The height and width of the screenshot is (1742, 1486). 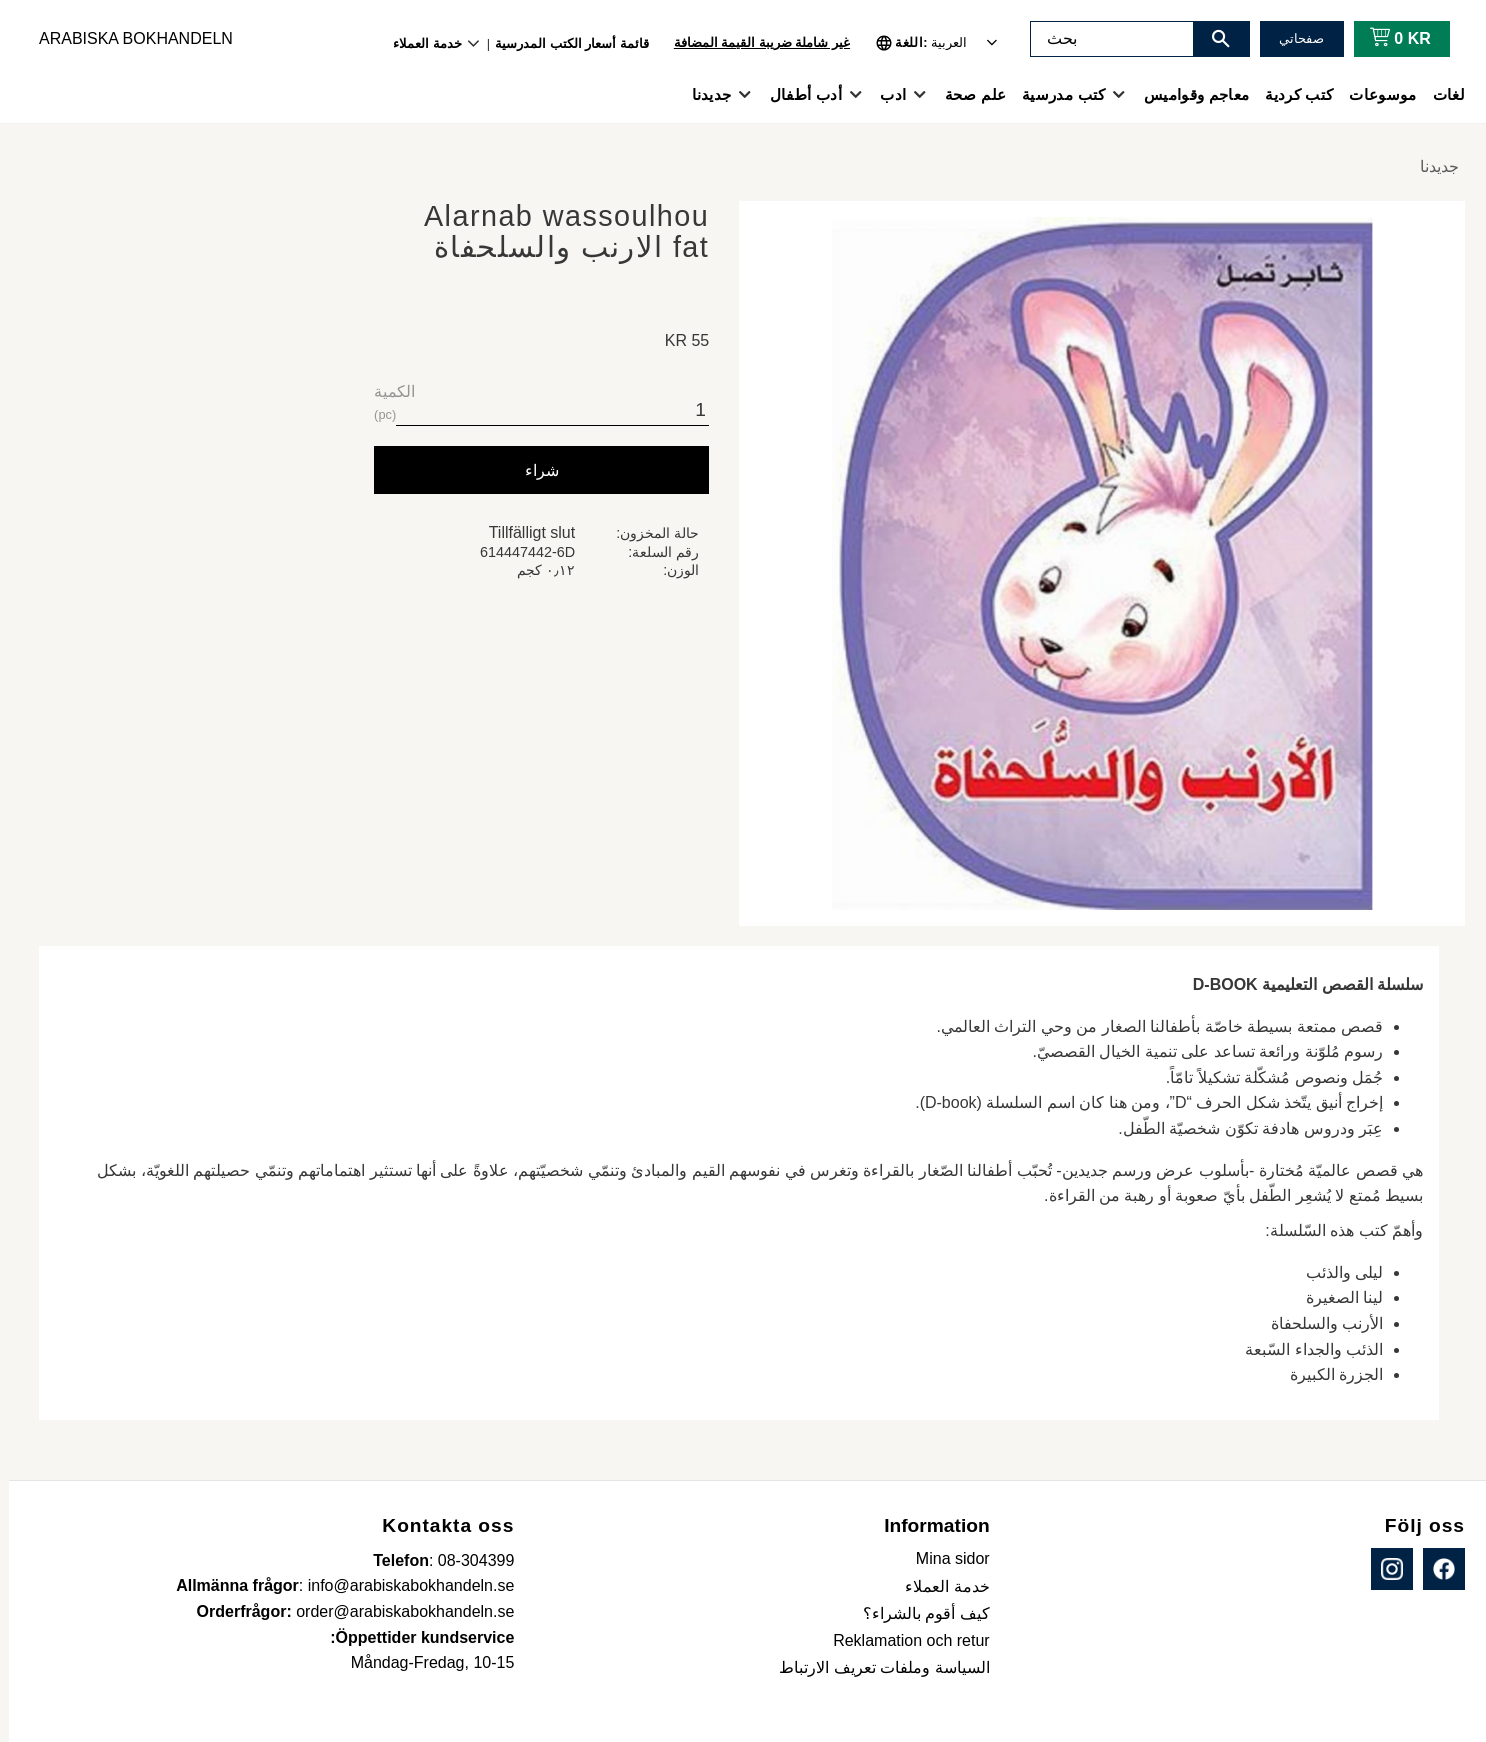 What do you see at coordinates (396, 1611) in the screenshot?
I see `order@arabiskabokhandeln.se` at bounding box center [396, 1611].